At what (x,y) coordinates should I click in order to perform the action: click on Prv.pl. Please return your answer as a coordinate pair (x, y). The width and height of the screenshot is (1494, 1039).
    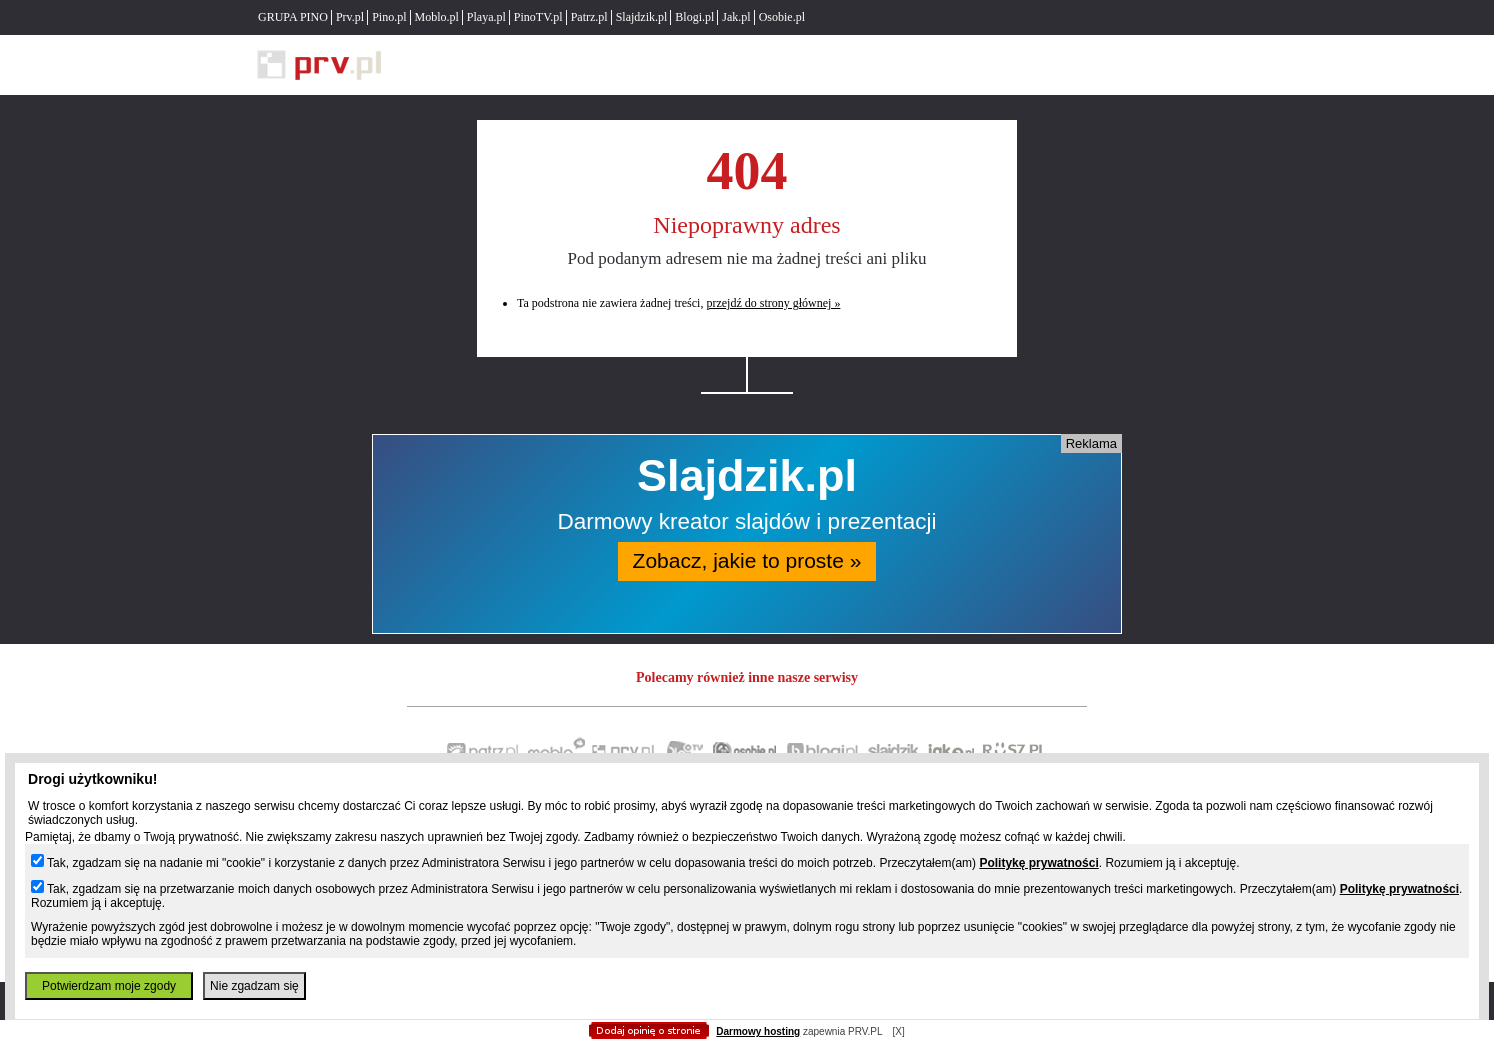
    Looking at the image, I should click on (350, 17).